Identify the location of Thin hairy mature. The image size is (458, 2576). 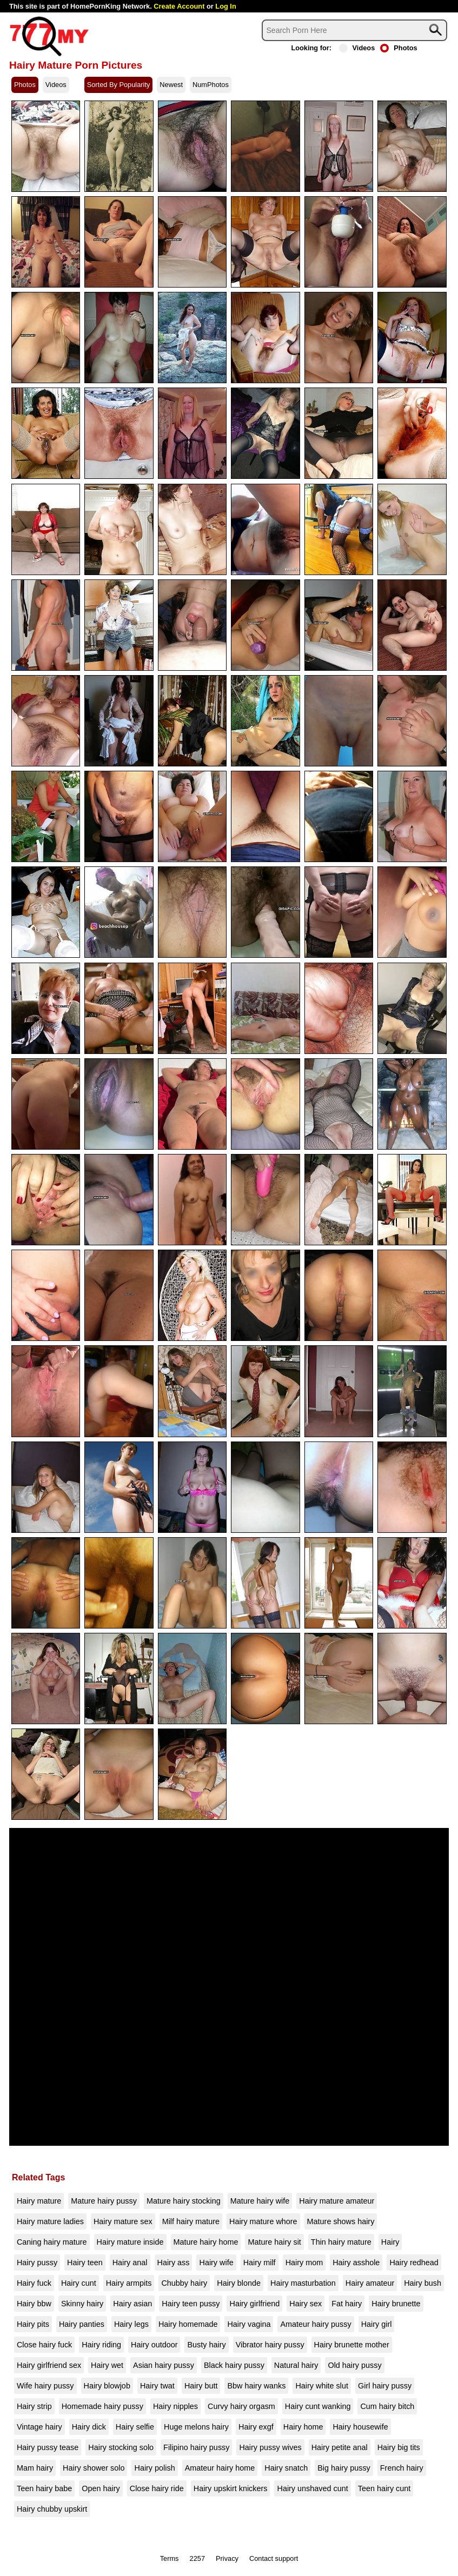
(341, 2242).